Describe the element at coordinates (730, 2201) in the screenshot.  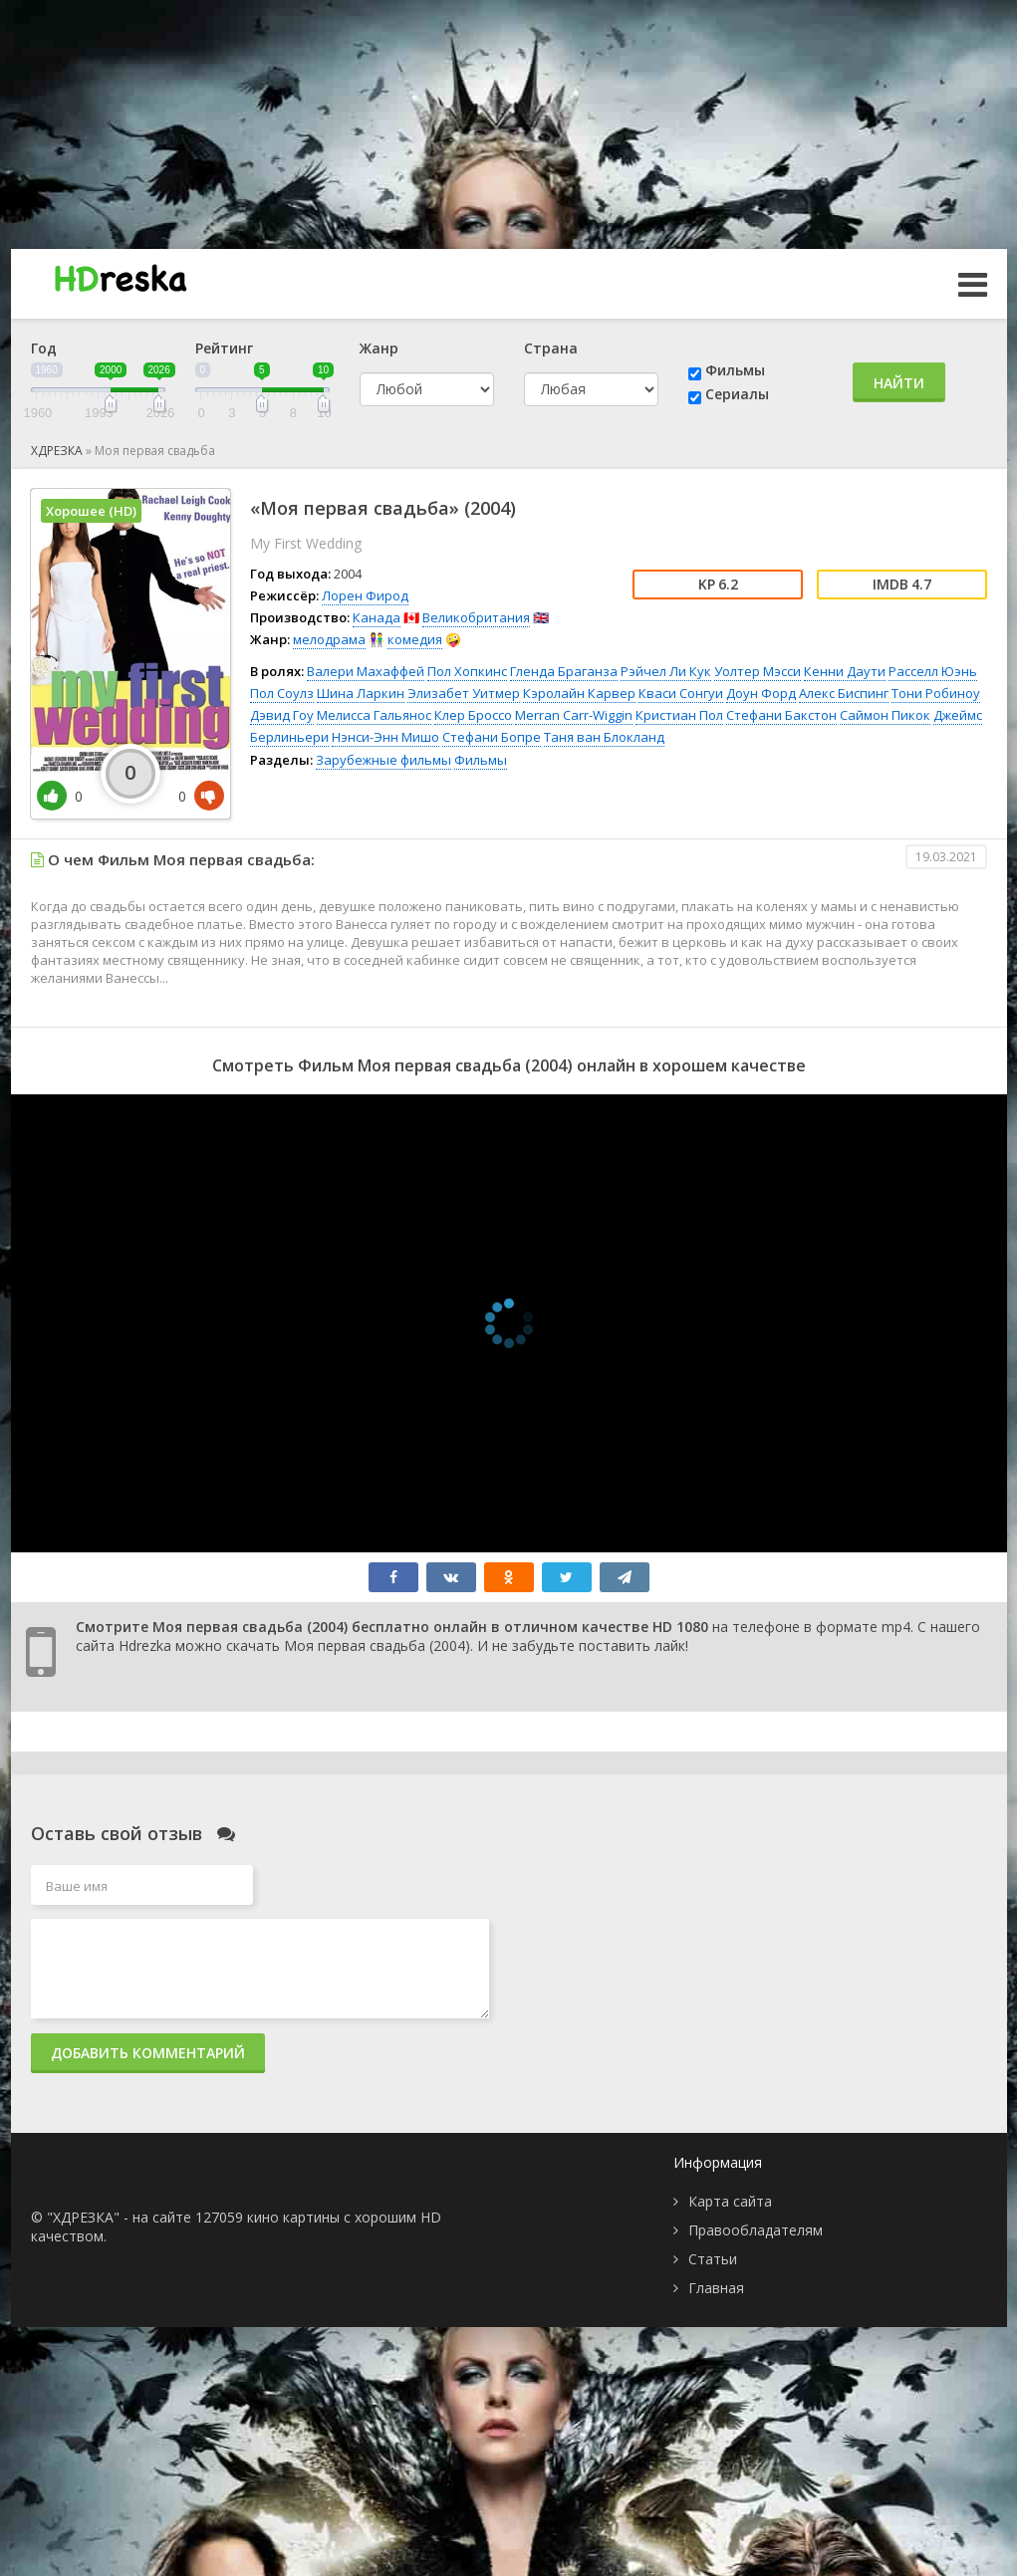
I see `Карта сайта` at that location.